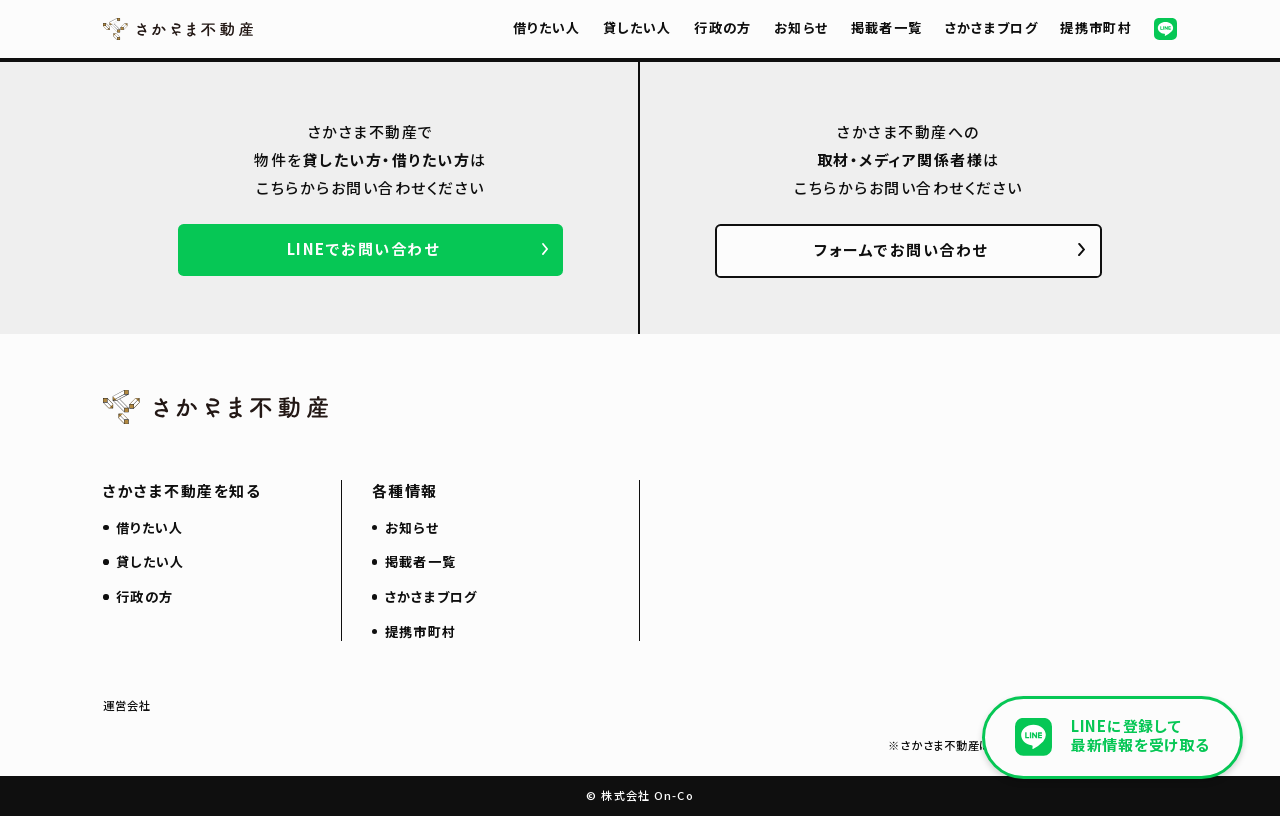 The width and height of the screenshot is (1280, 816). Describe the element at coordinates (901, 249) in the screenshot. I see `フォームでお問い合わせ` at that location.